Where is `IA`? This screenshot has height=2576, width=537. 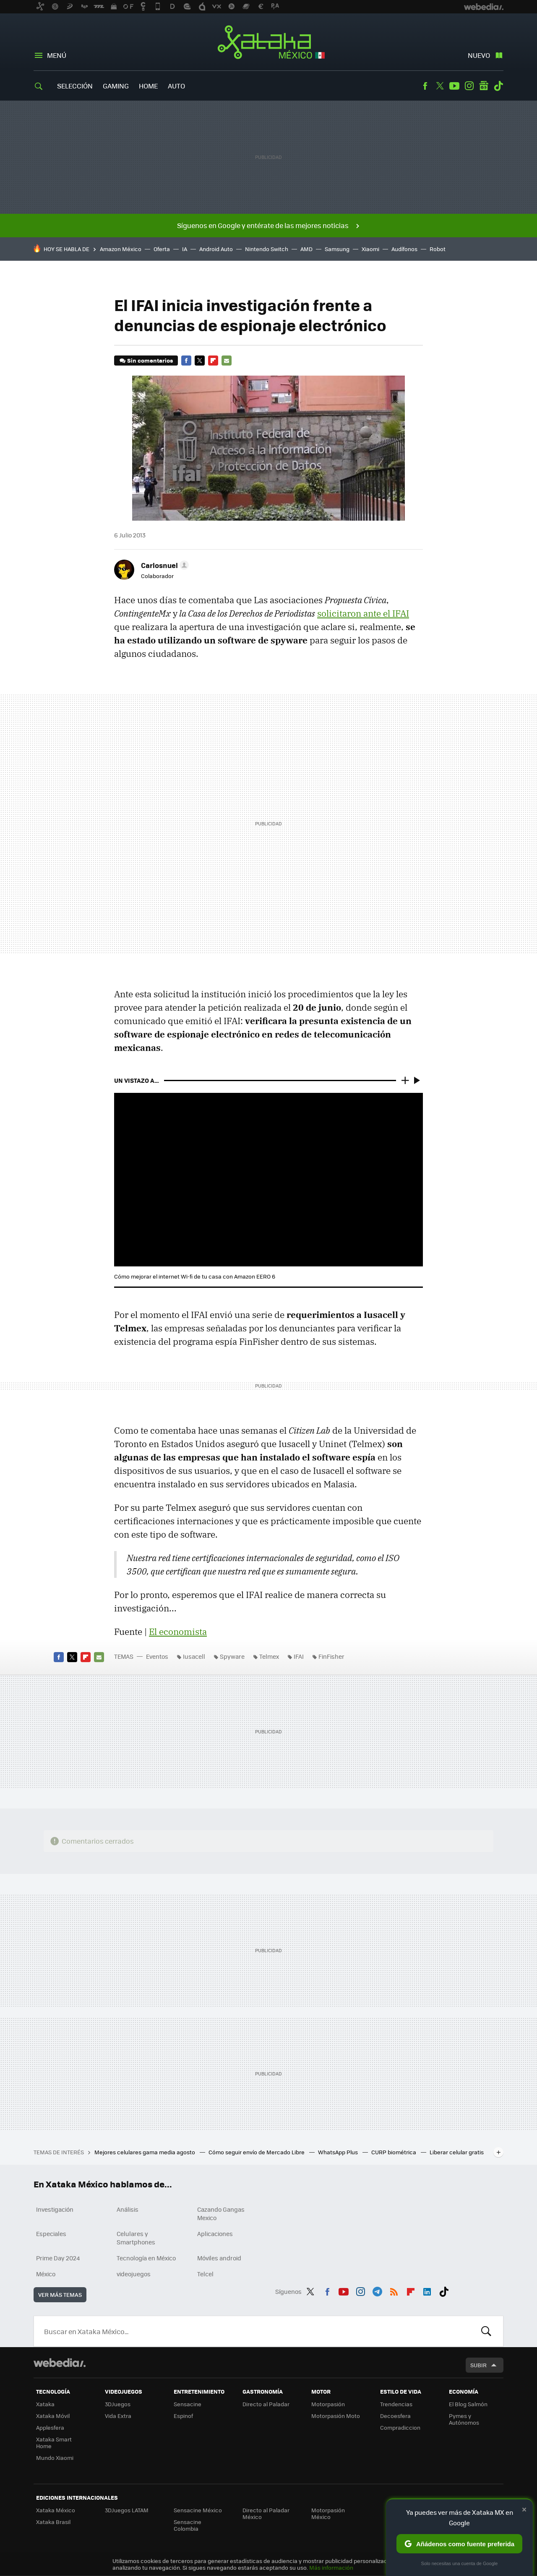 IA is located at coordinates (184, 249).